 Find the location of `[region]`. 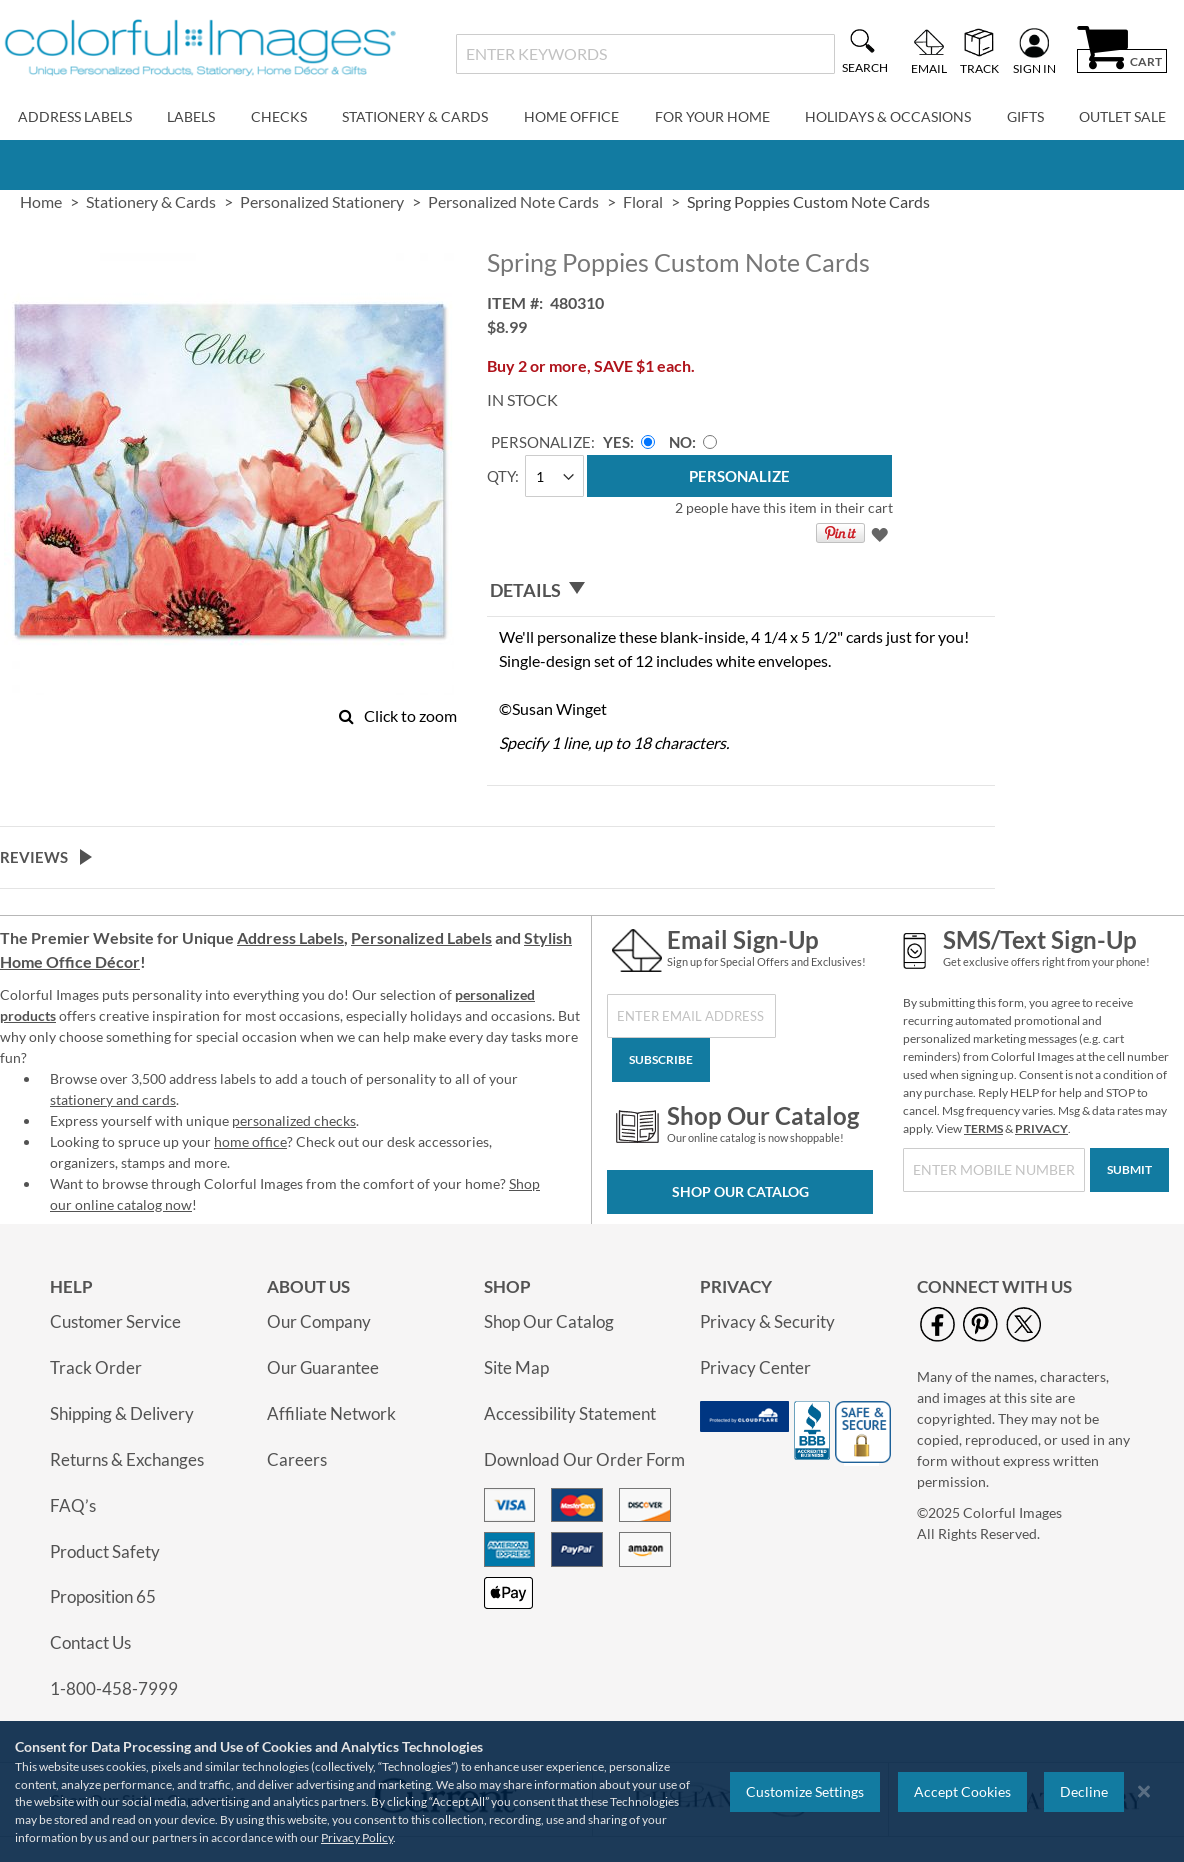

[region] is located at coordinates (592, 1791).